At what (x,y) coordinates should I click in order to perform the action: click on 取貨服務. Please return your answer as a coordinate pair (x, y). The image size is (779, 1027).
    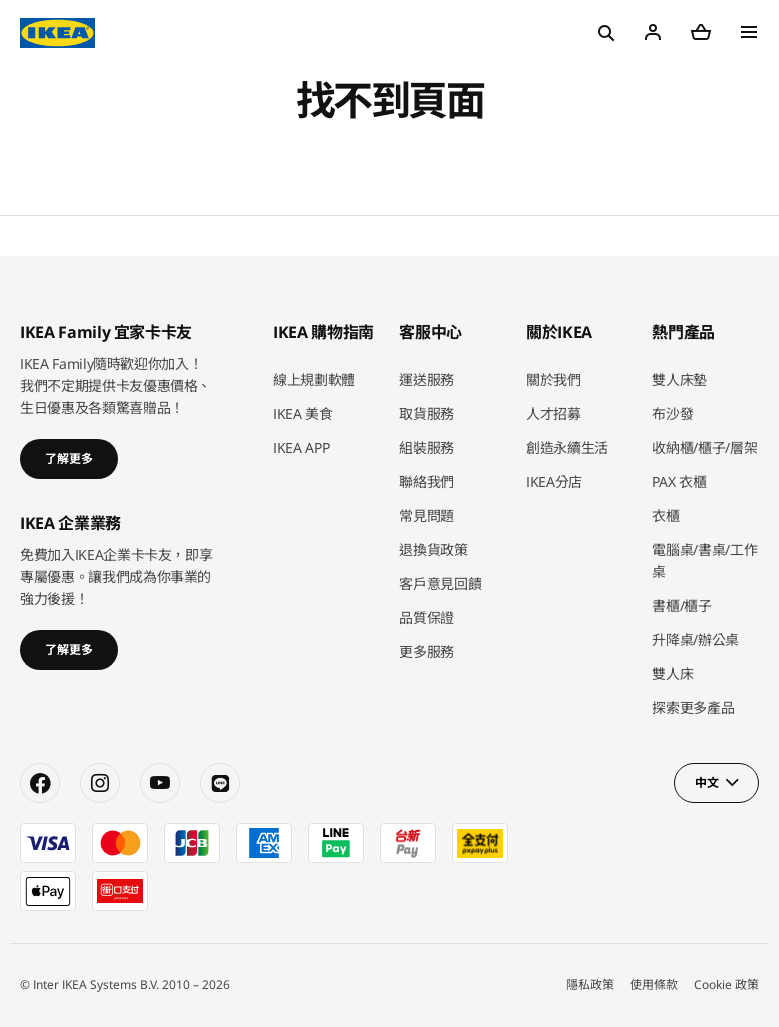
    Looking at the image, I should click on (426, 413).